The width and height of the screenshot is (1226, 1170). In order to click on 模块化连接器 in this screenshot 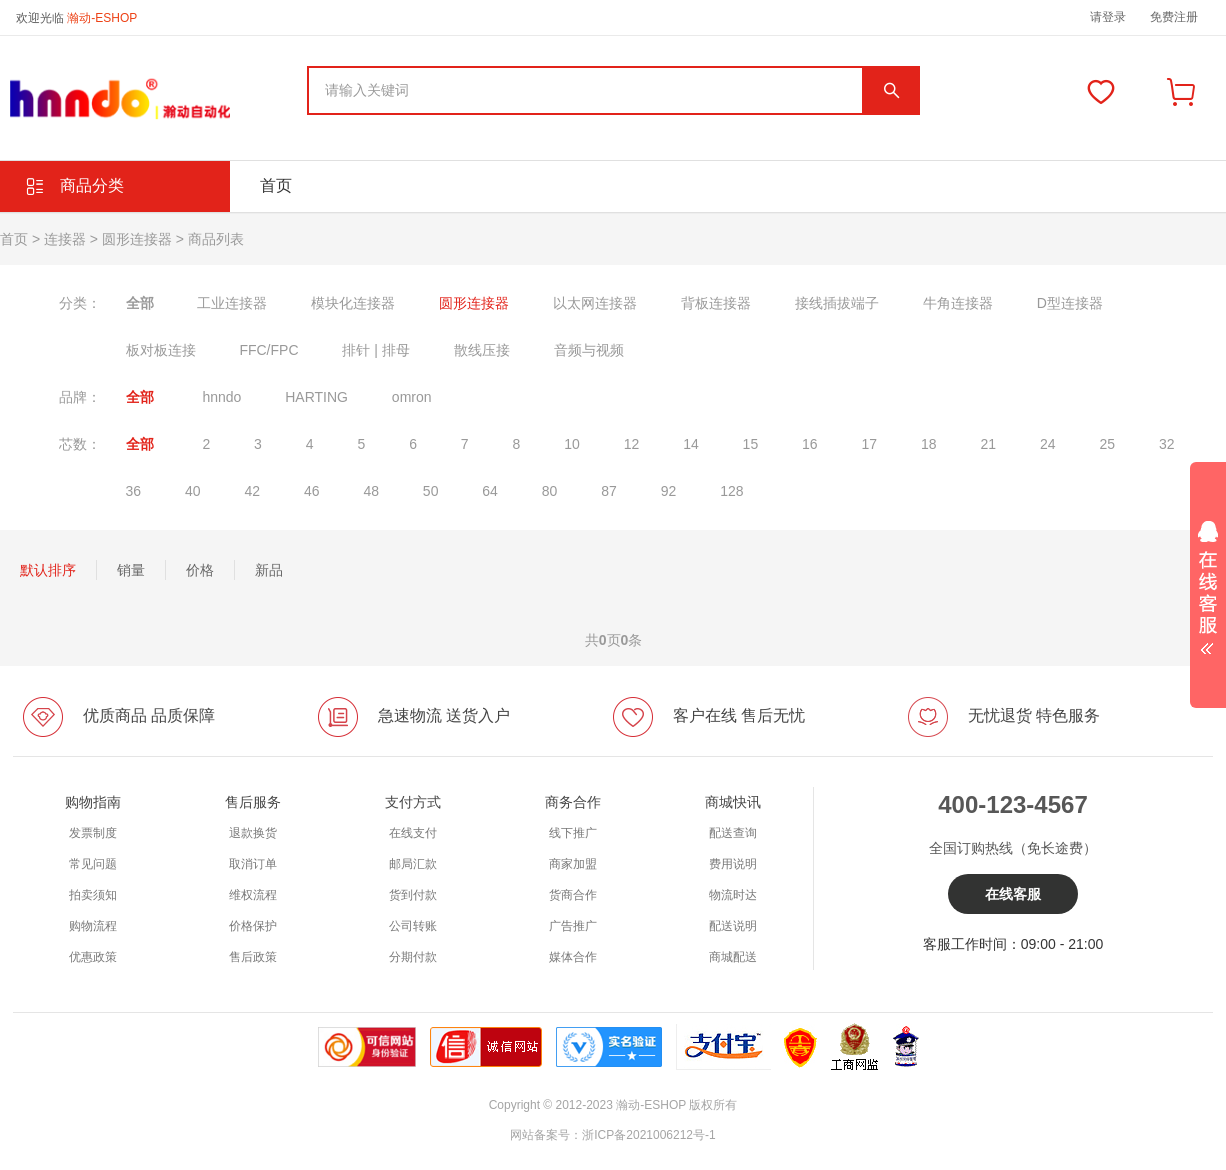, I will do `click(353, 303)`.